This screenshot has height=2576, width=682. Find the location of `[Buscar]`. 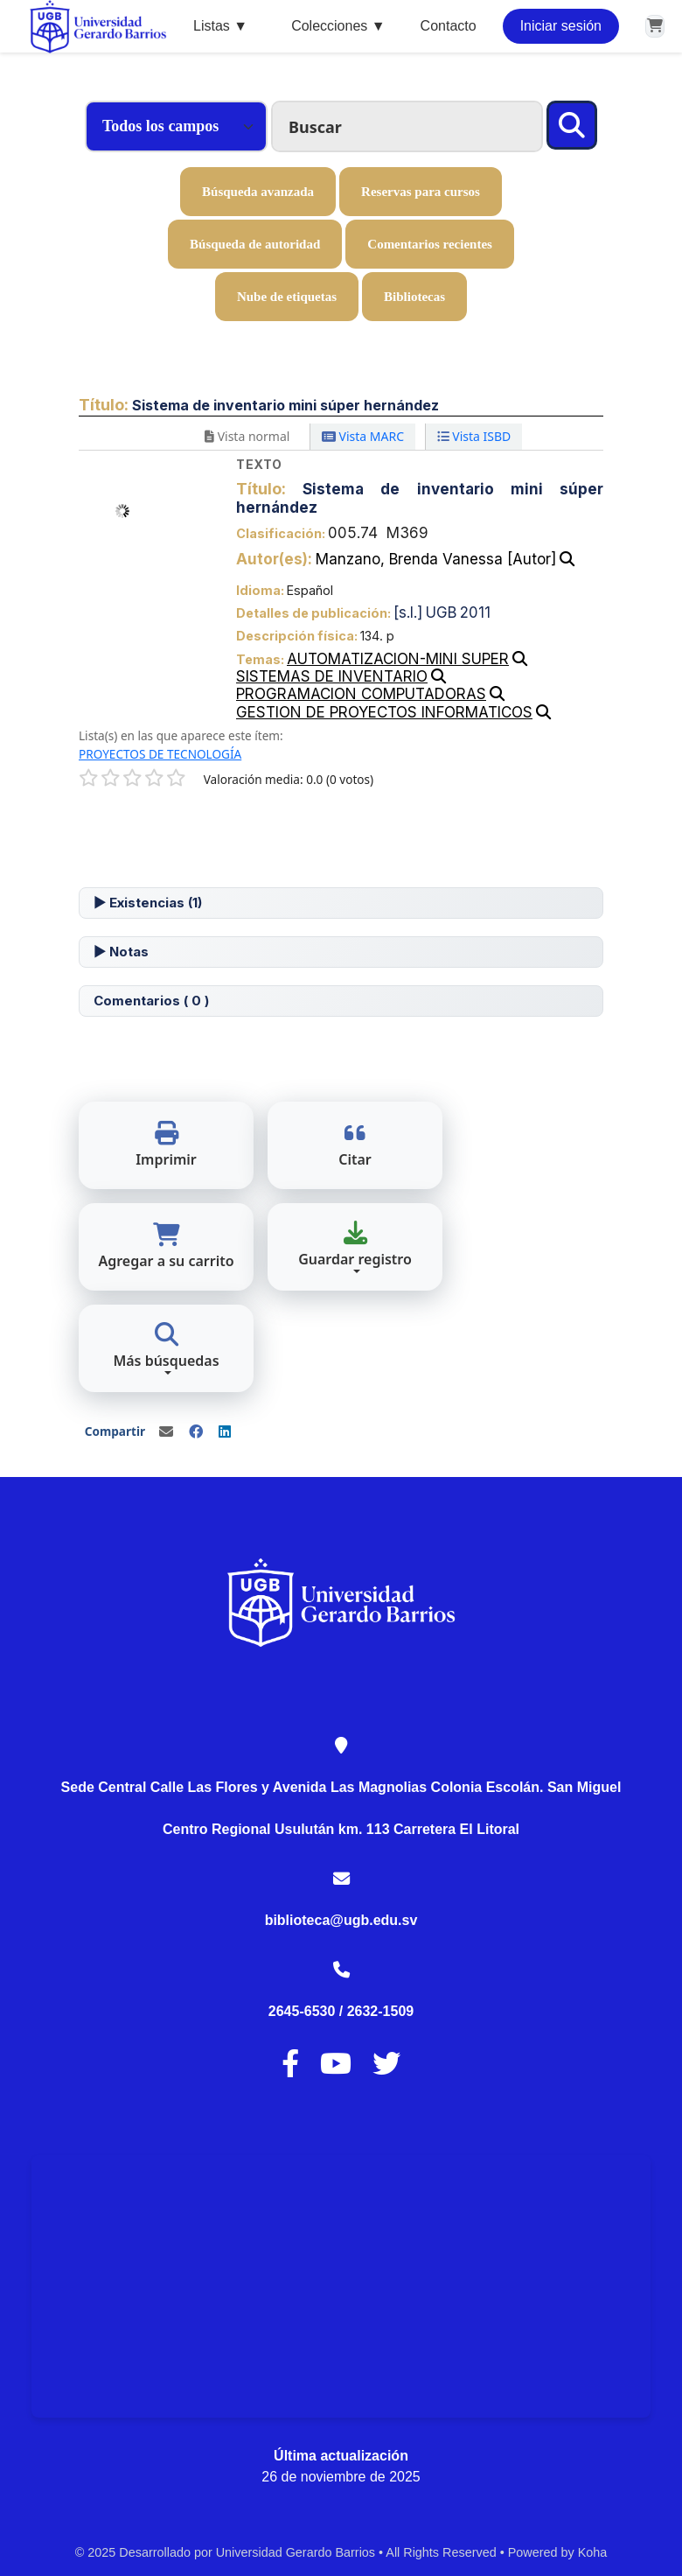

[Buscar] is located at coordinates (571, 125).